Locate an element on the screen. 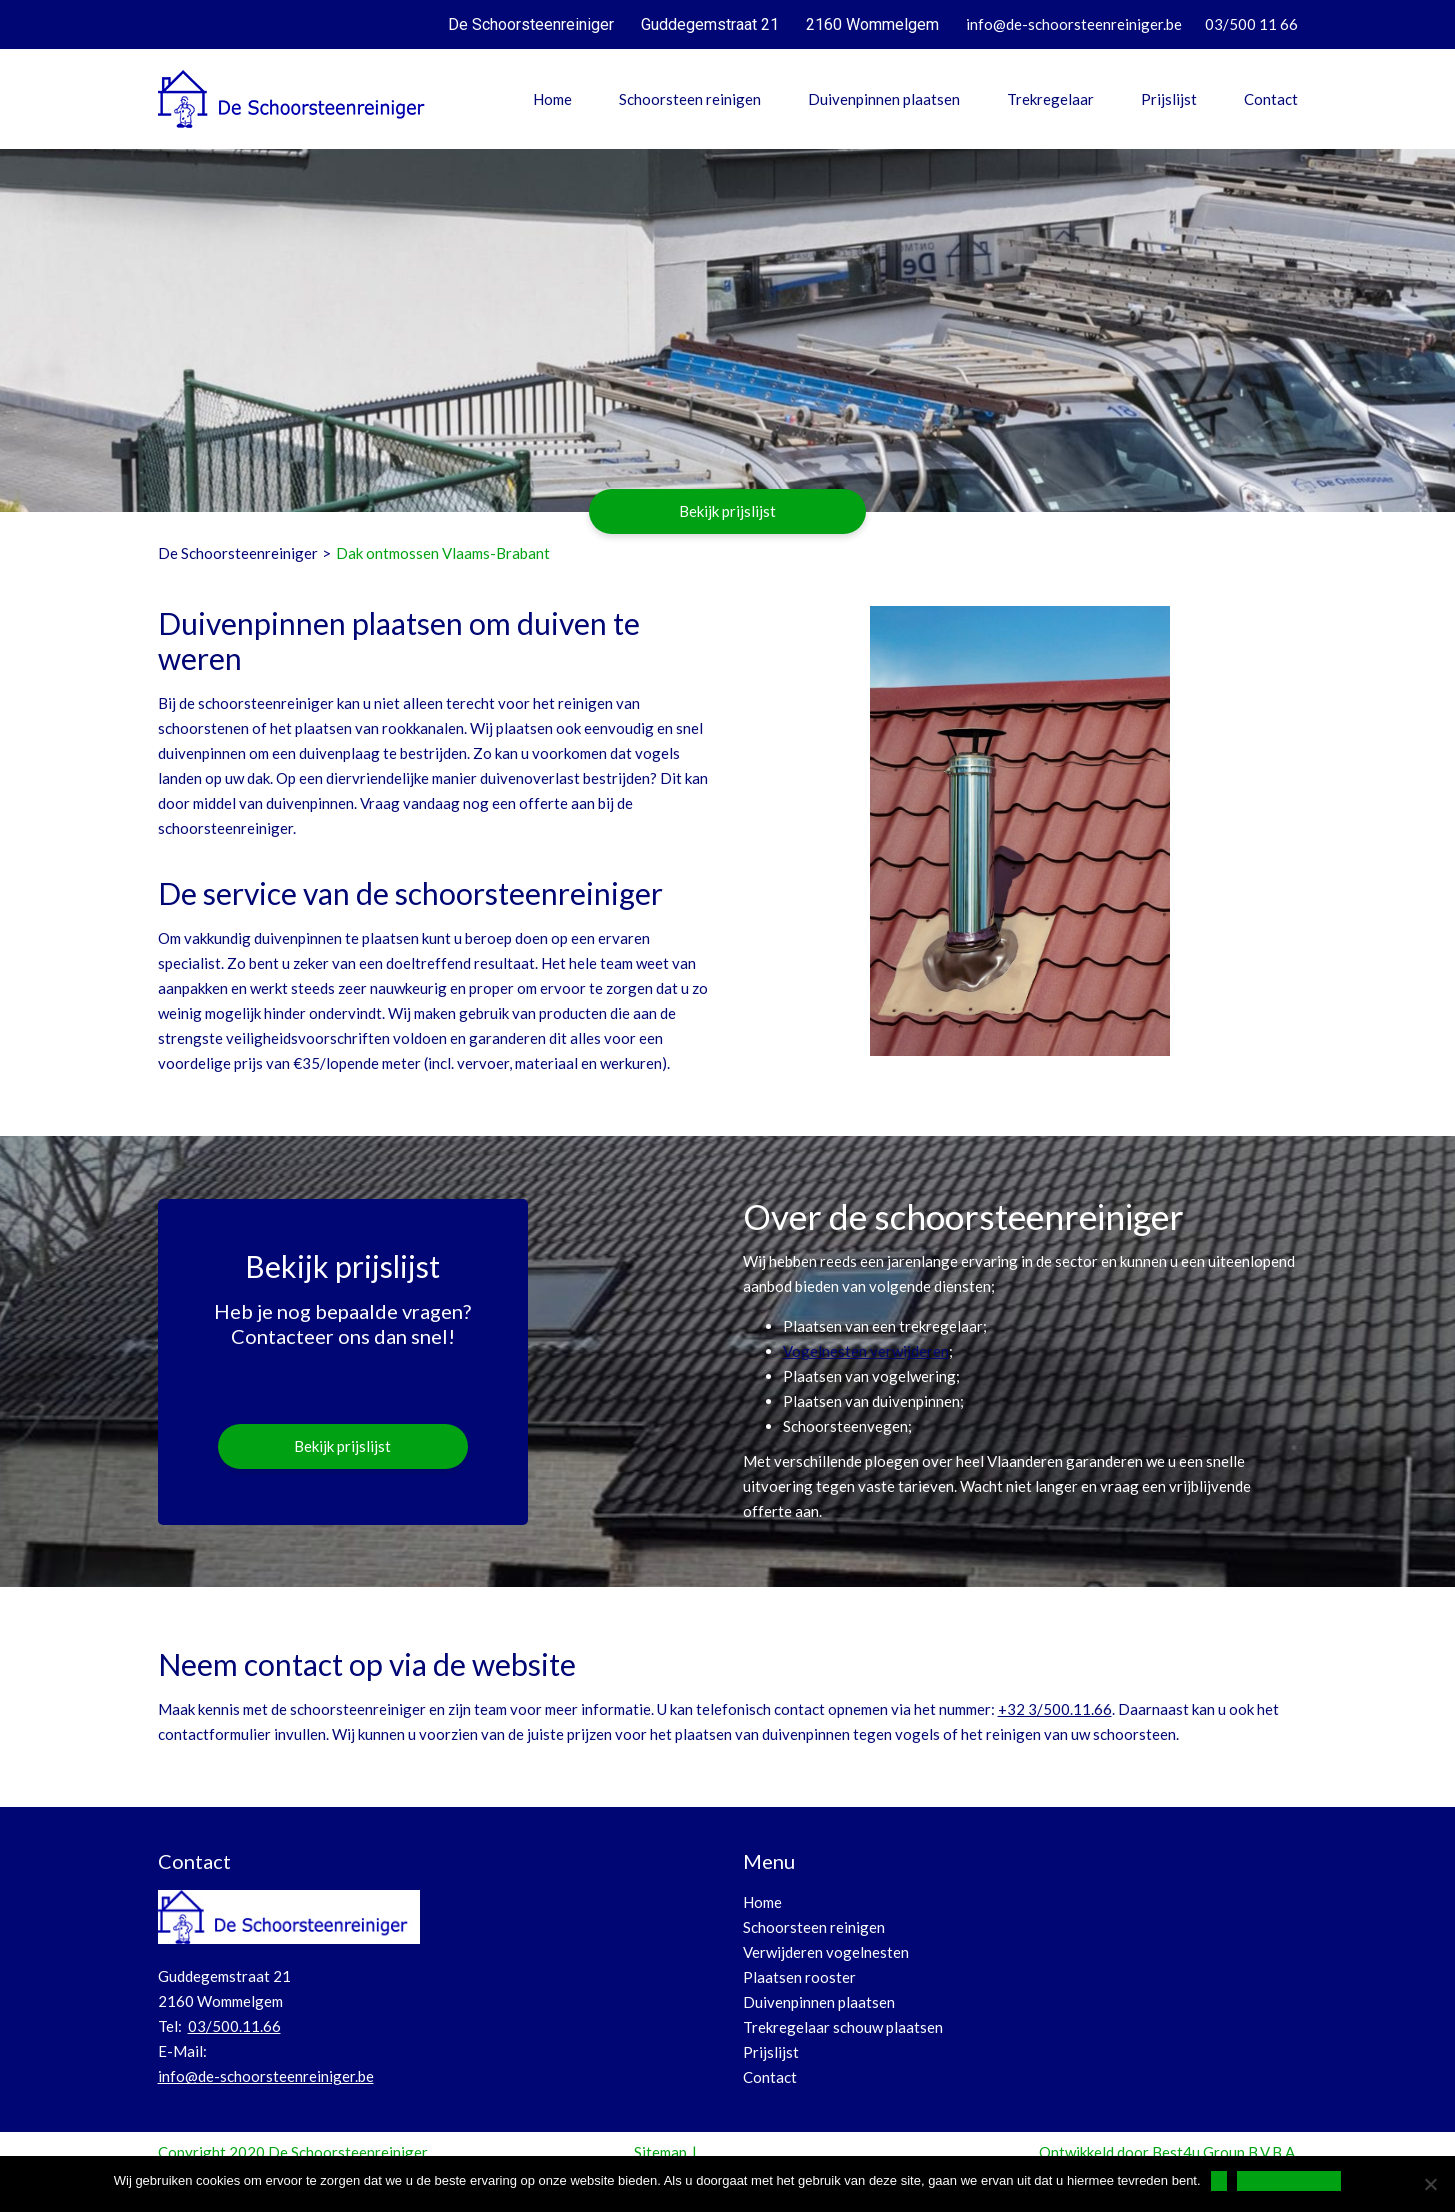  Vogelnesten verwijderen is located at coordinates (866, 1351).